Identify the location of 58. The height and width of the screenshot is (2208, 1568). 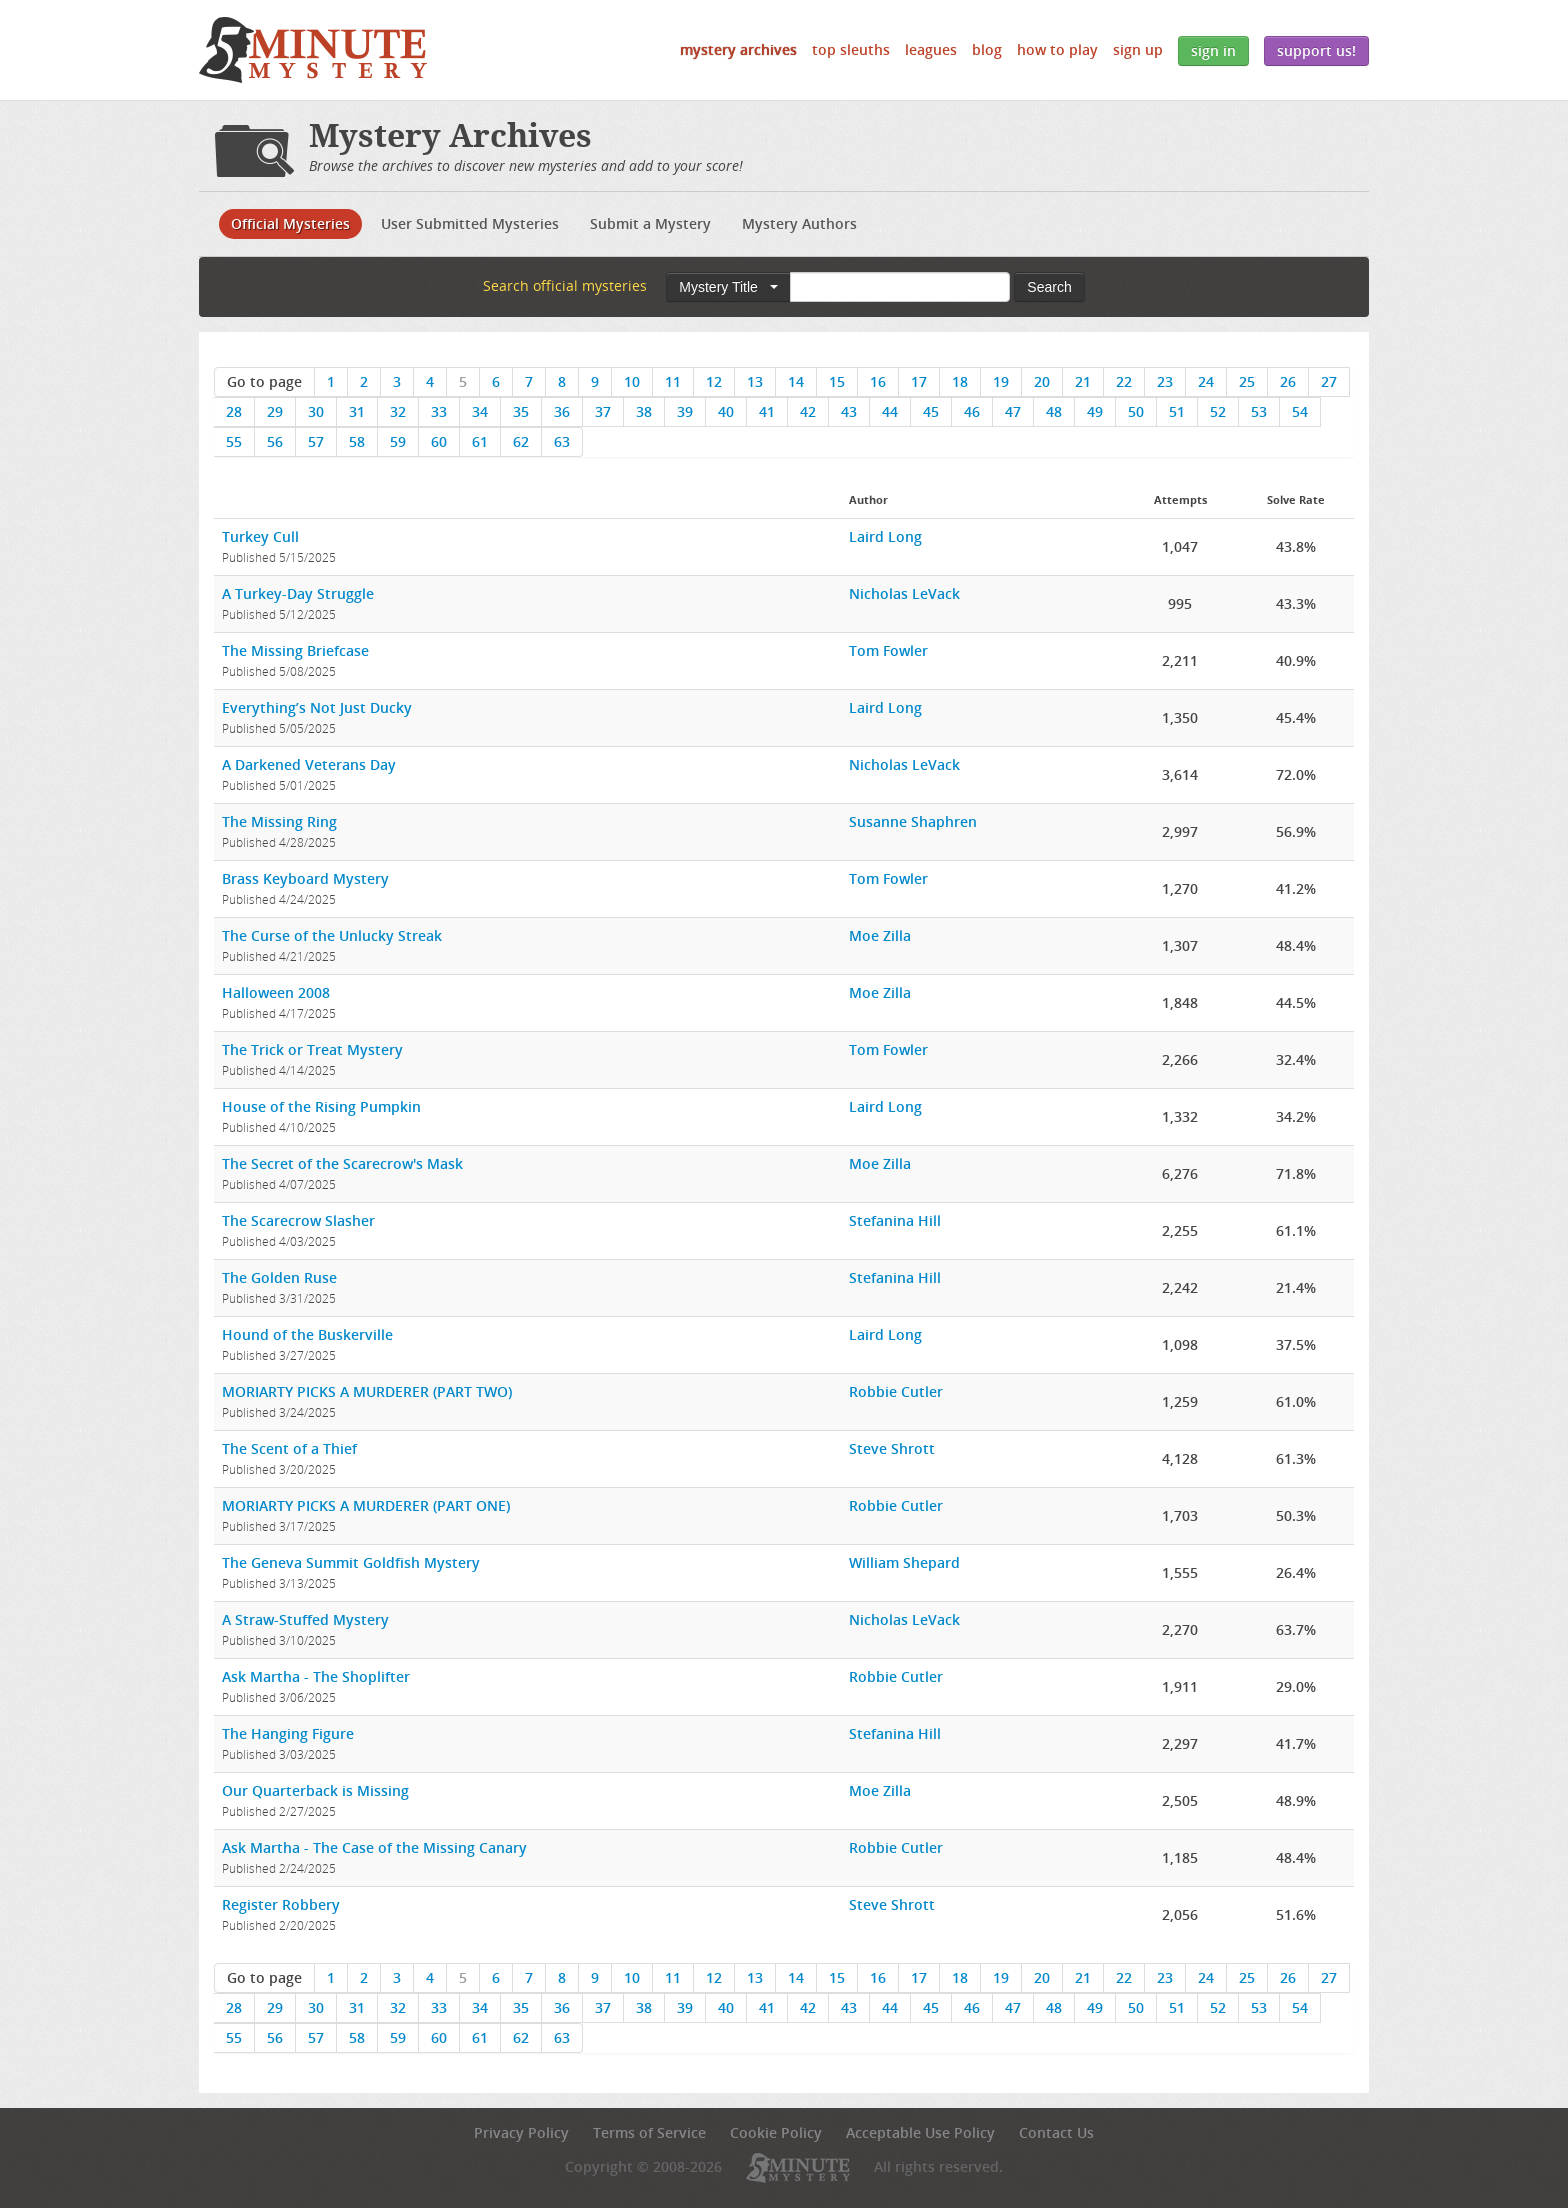
(357, 441).